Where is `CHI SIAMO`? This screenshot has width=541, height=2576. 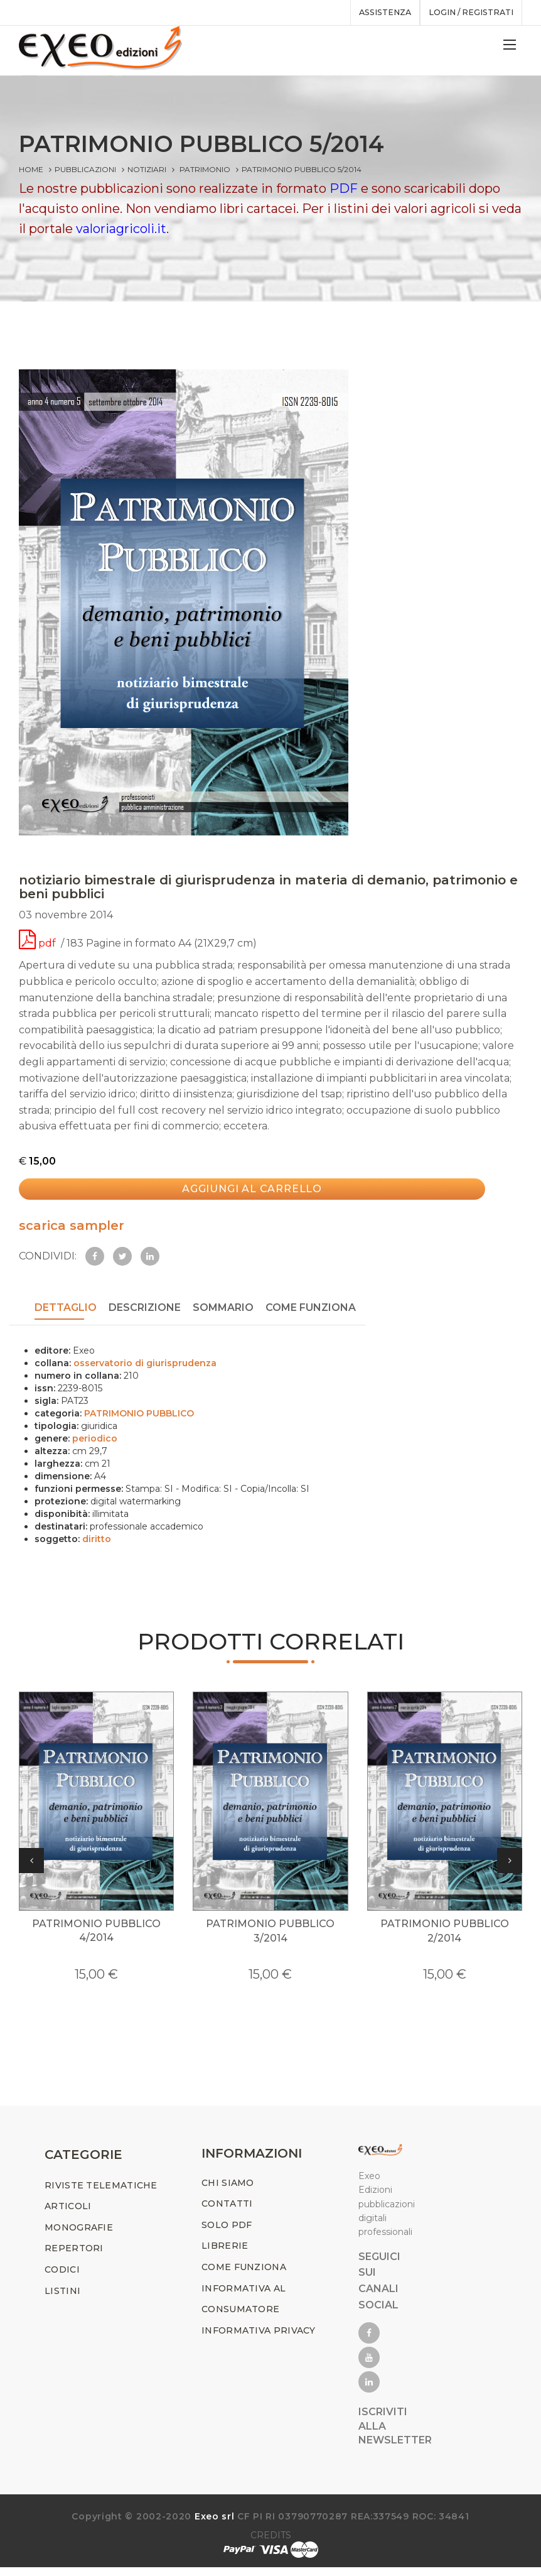
CHI SIAMO is located at coordinates (227, 2191).